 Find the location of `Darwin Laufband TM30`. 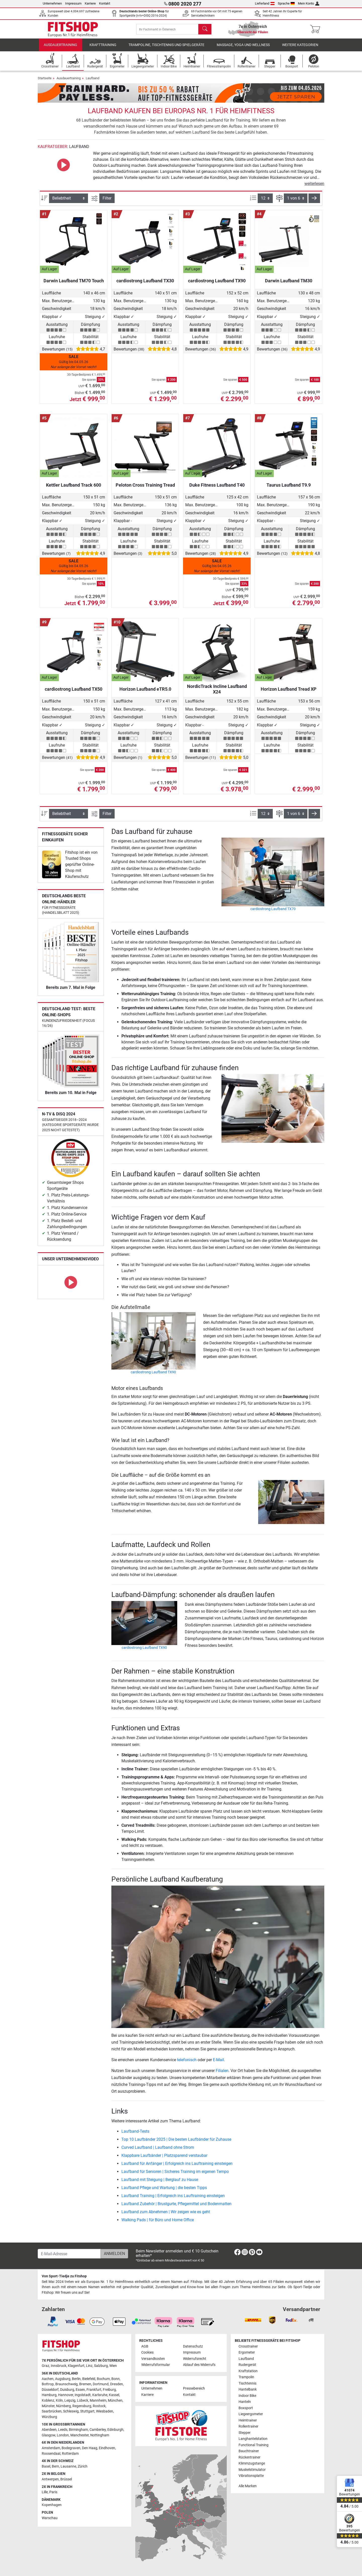

Darwin Laufband TM30 is located at coordinates (288, 282).